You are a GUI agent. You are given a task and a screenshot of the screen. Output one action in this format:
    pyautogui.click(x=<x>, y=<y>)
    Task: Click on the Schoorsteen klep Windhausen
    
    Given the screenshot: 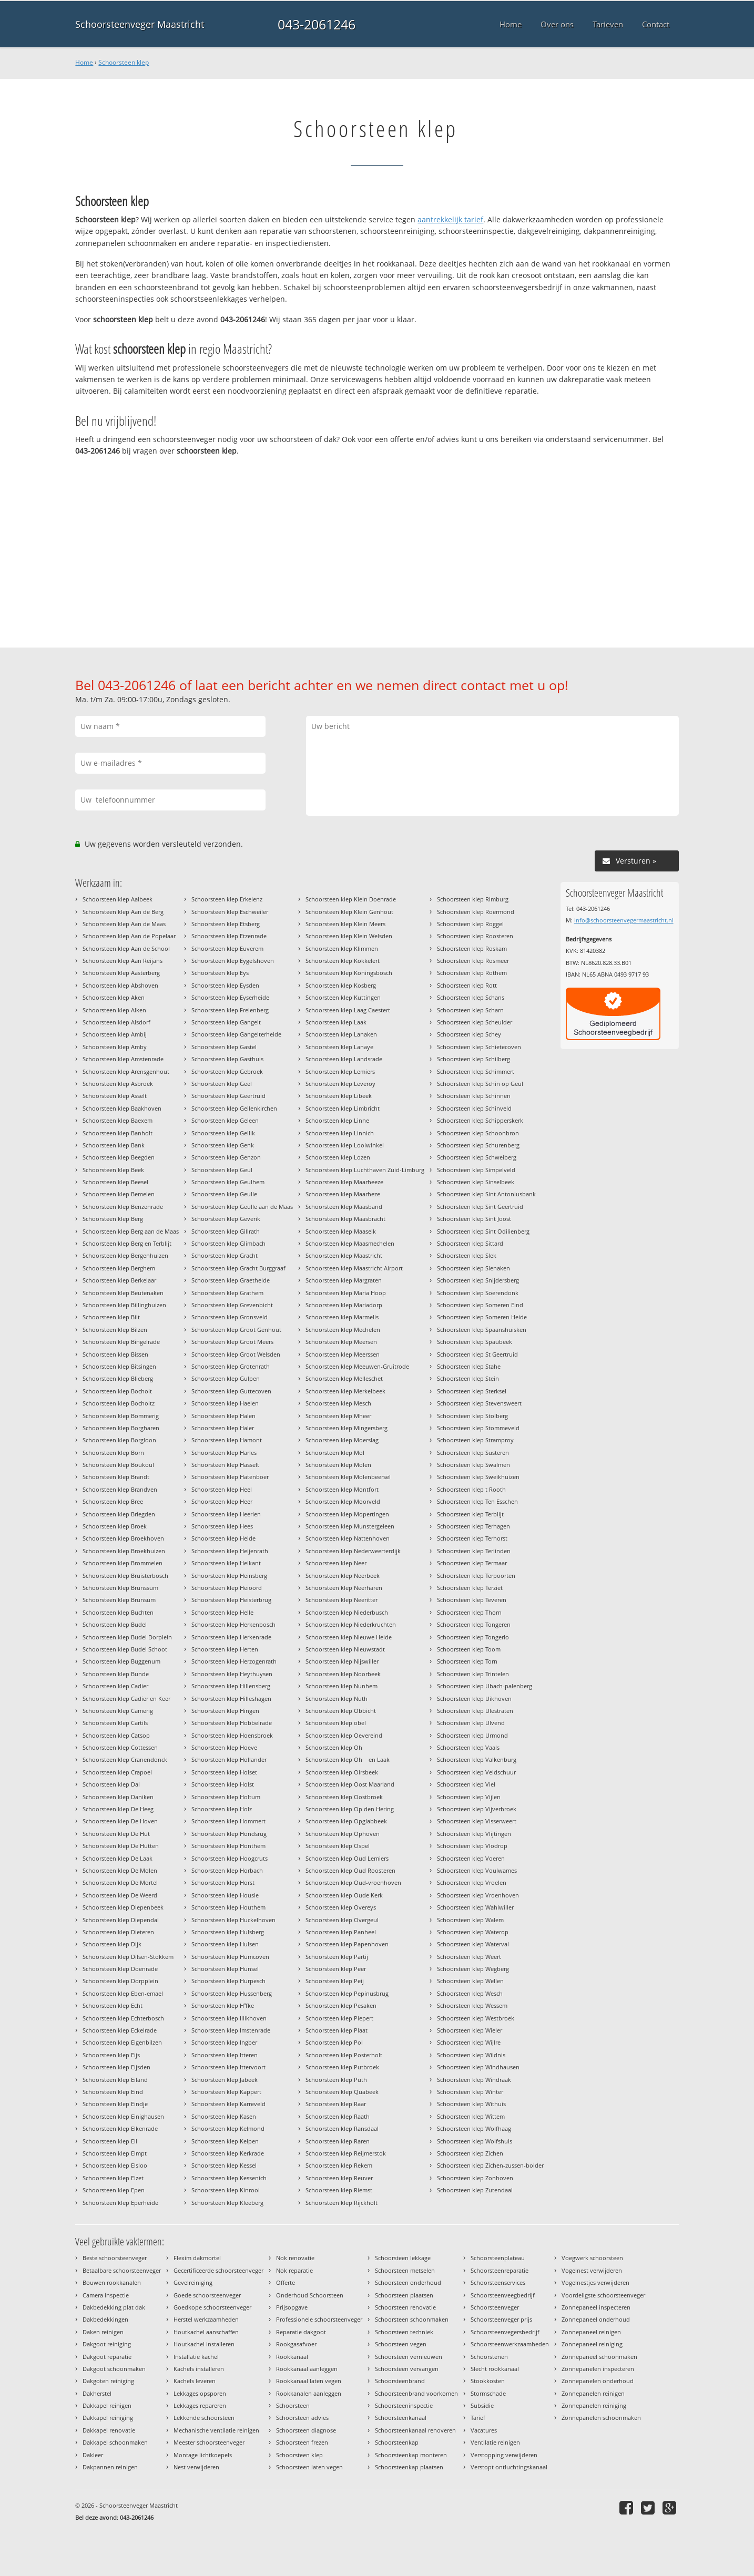 What is the action you would take?
    pyautogui.click(x=478, y=2067)
    